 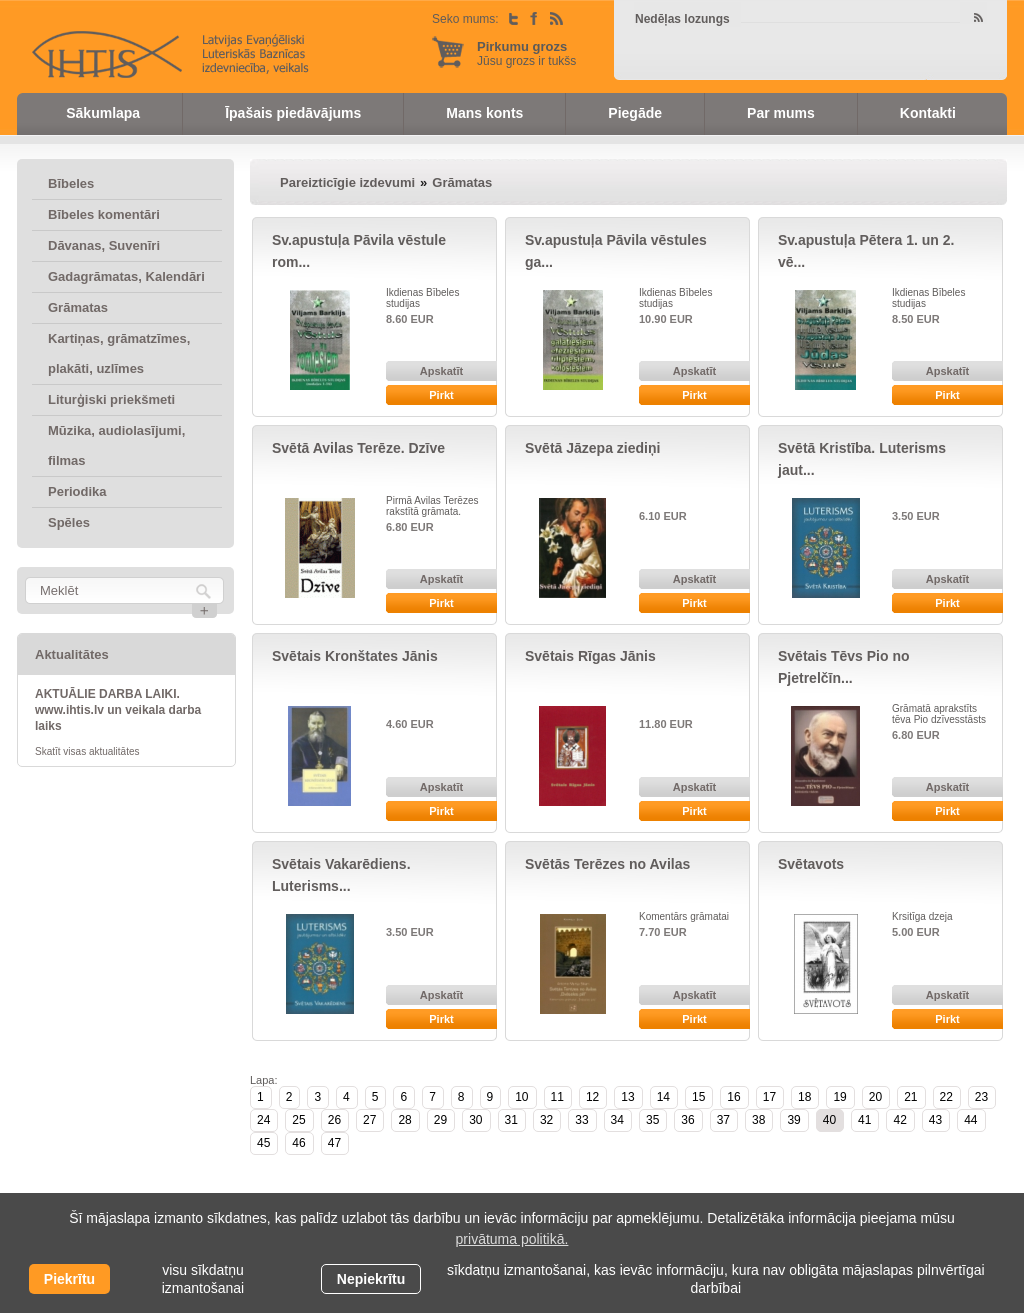 I want to click on Jūsu grozs ir tukšs, so click(x=526, y=53).